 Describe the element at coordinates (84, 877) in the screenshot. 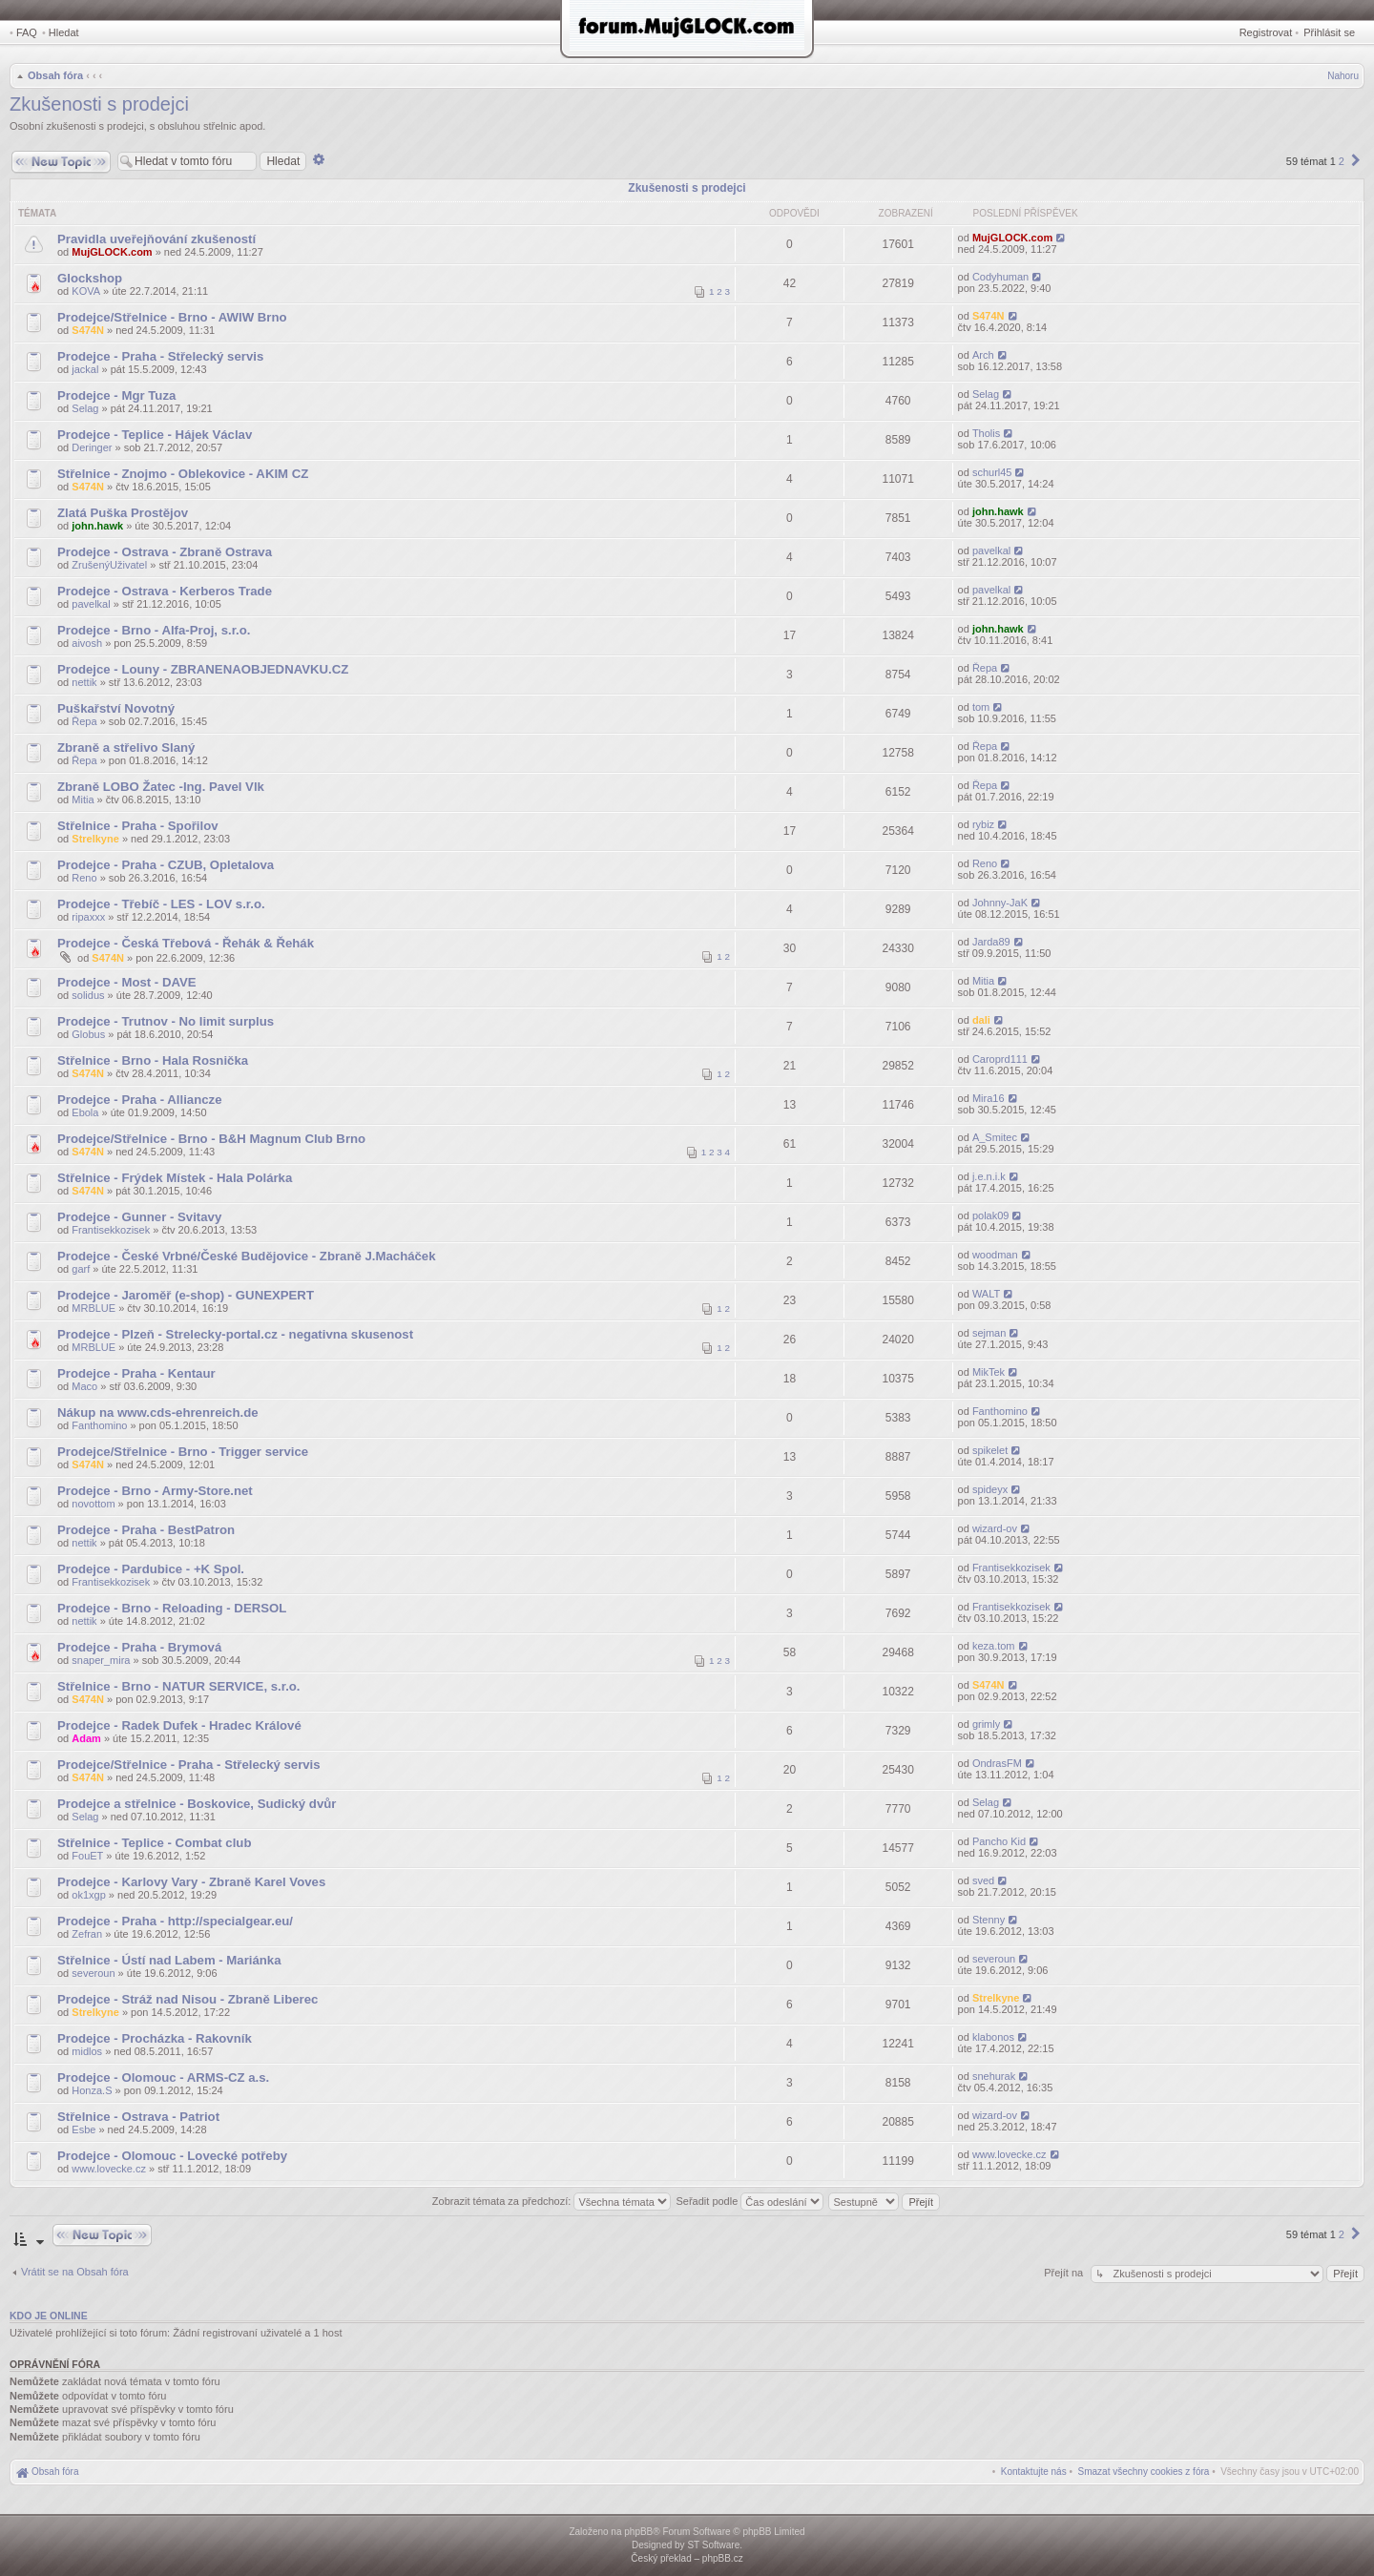

I see `Reno` at that location.